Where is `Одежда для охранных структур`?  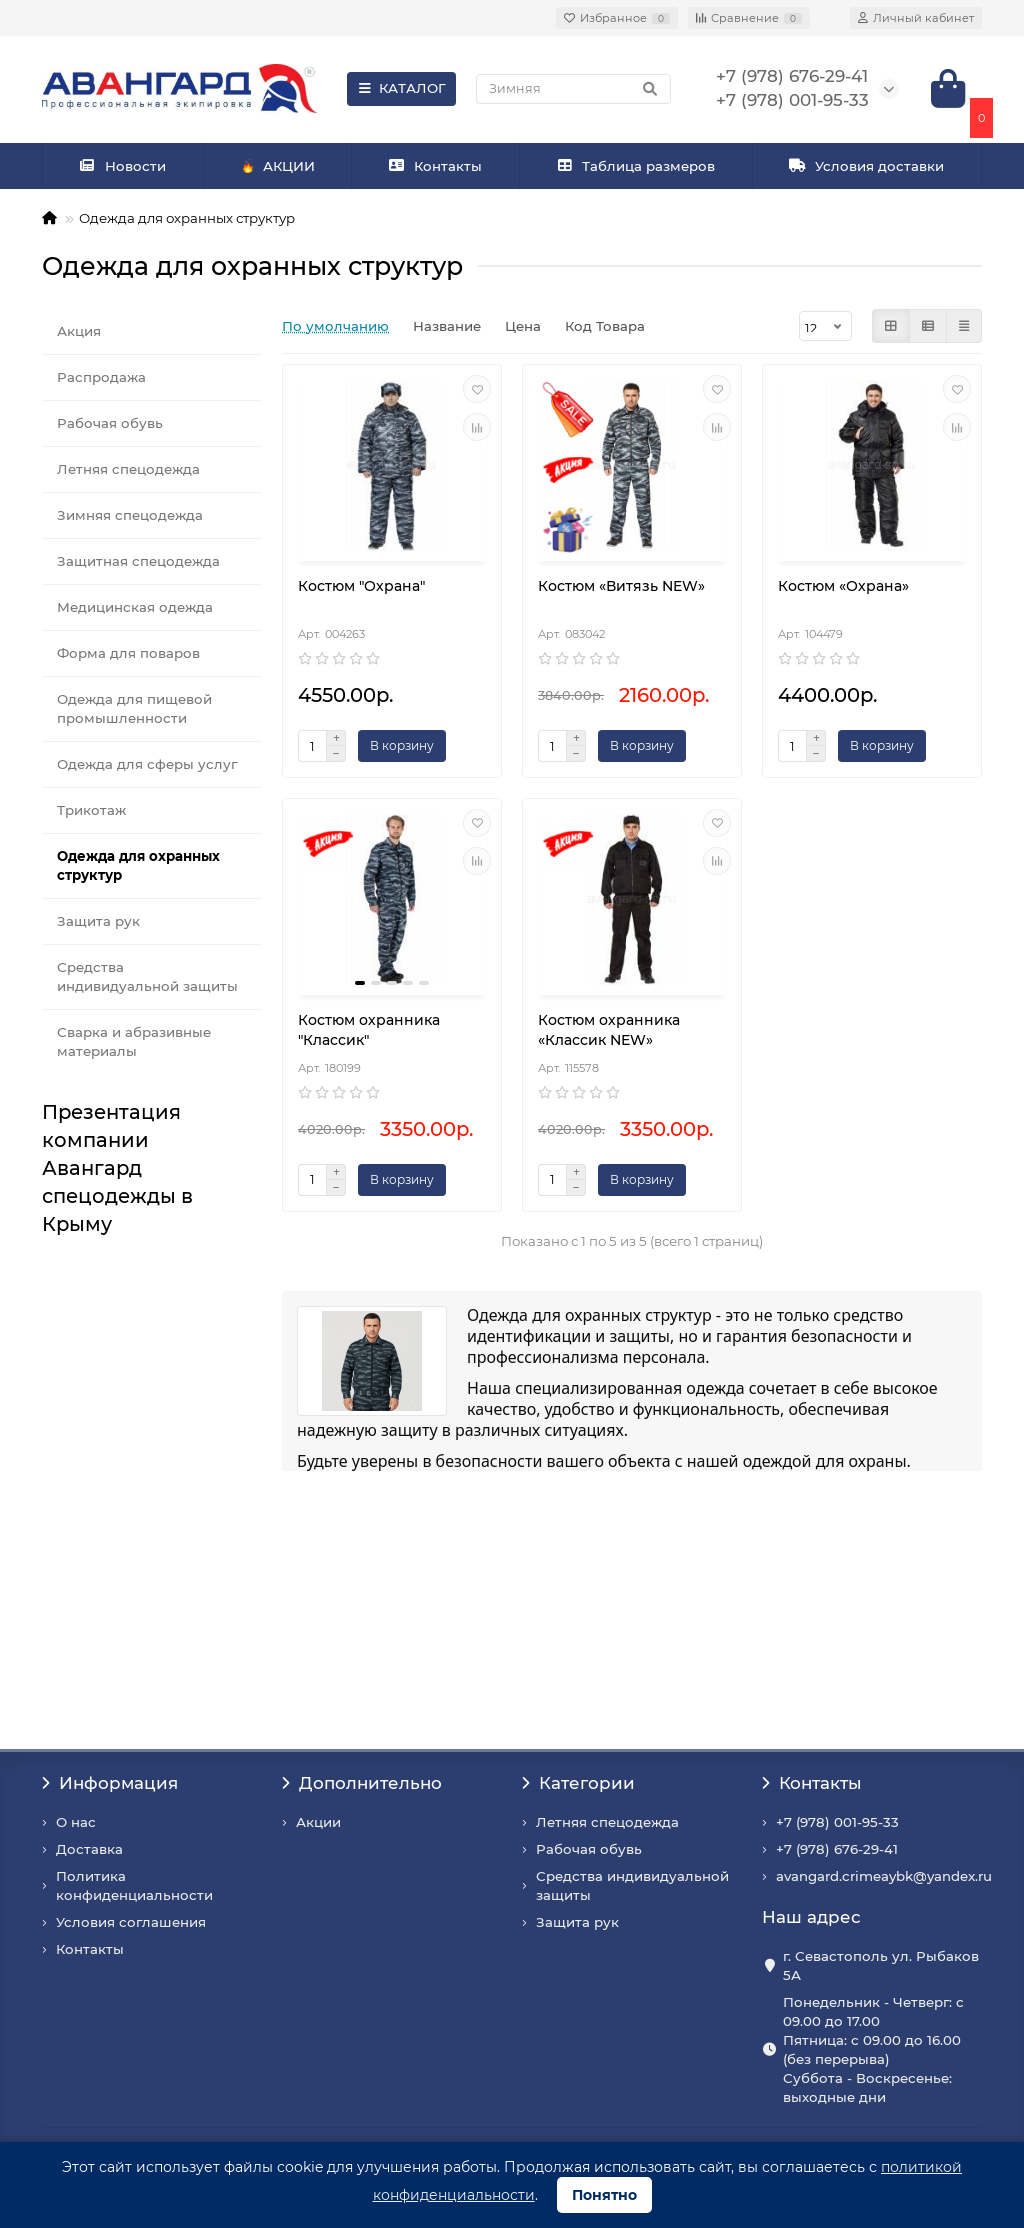 Одежда для охранных структур is located at coordinates (138, 865).